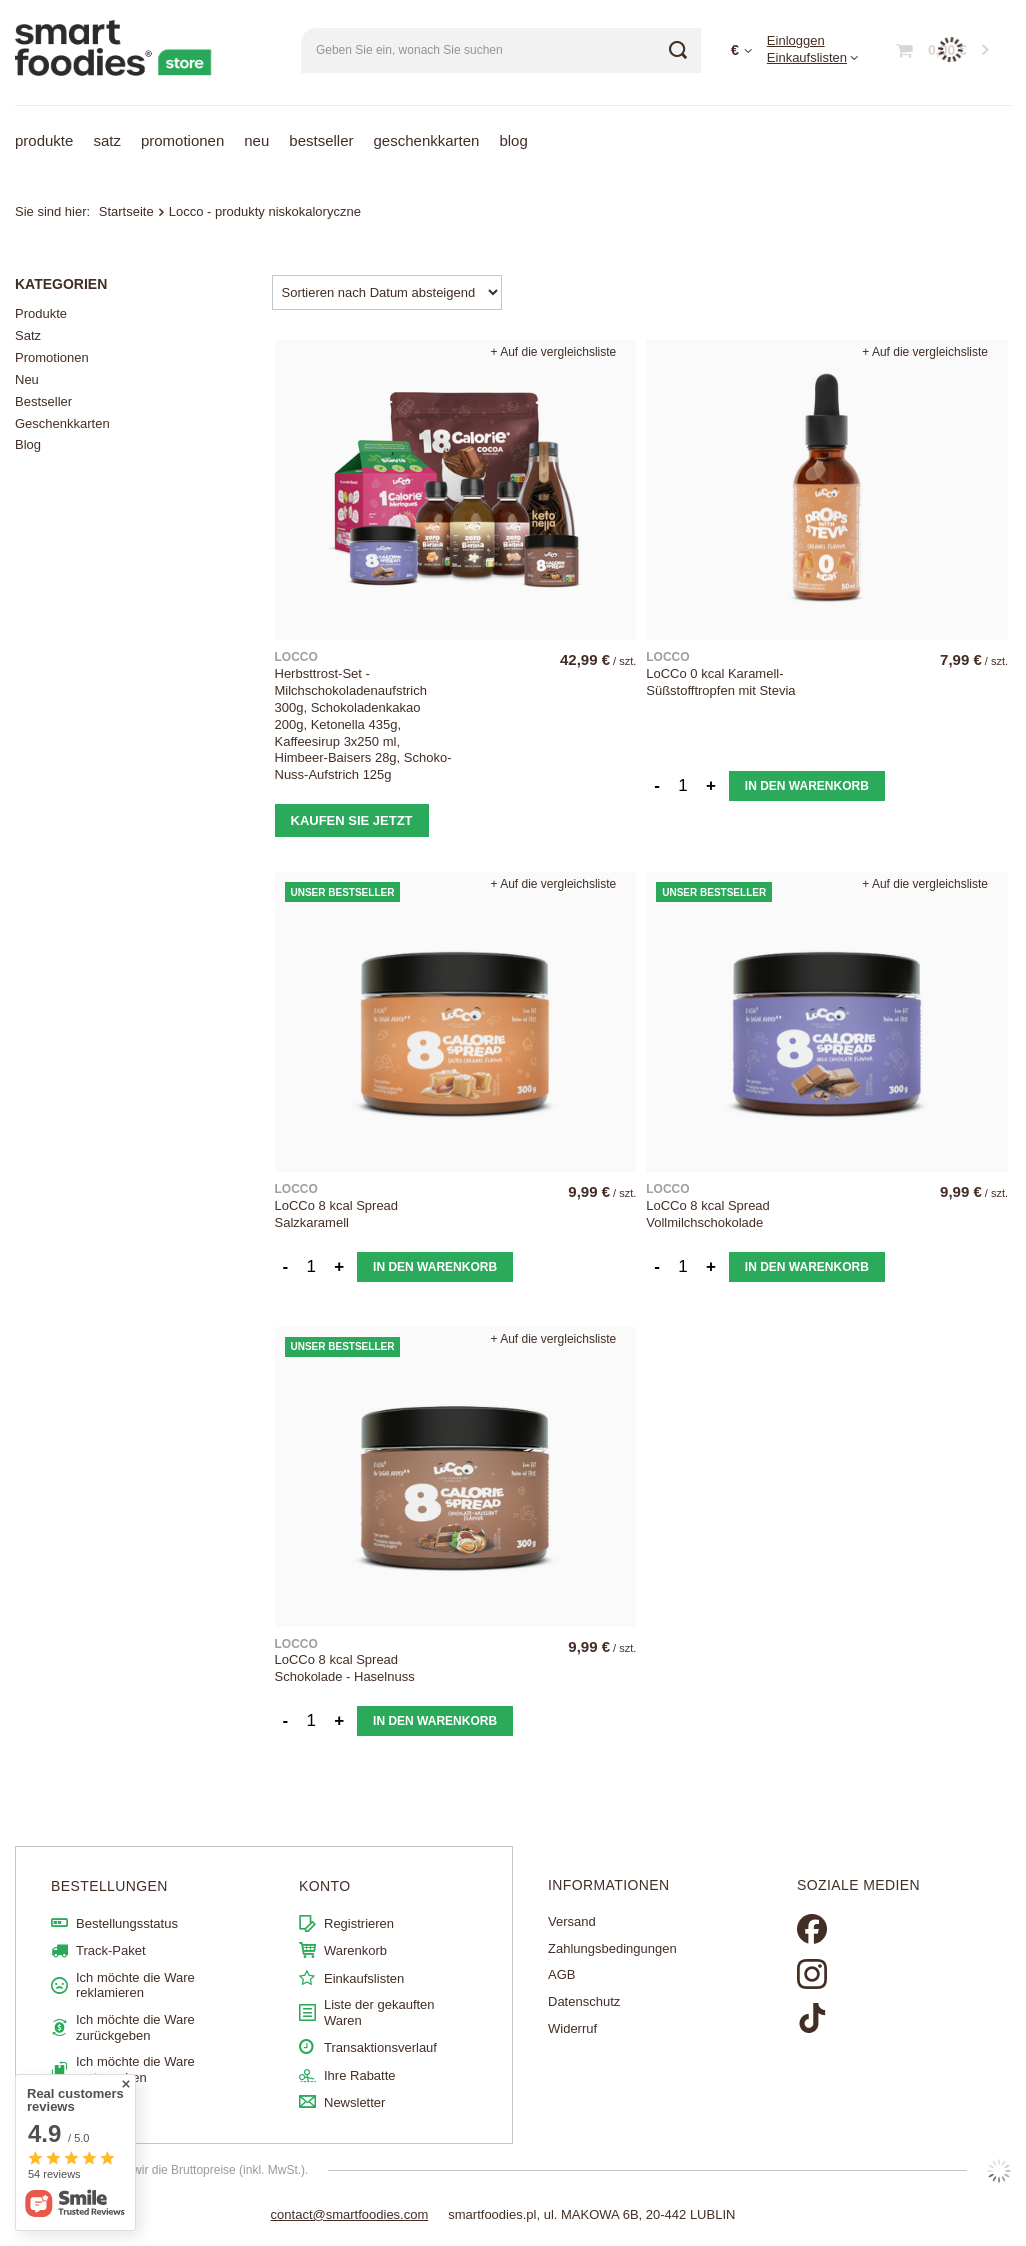 This screenshot has width=1026, height=2246. Describe the element at coordinates (135, 2069) in the screenshot. I see `Ich möchte die Ware umtauschen` at that location.